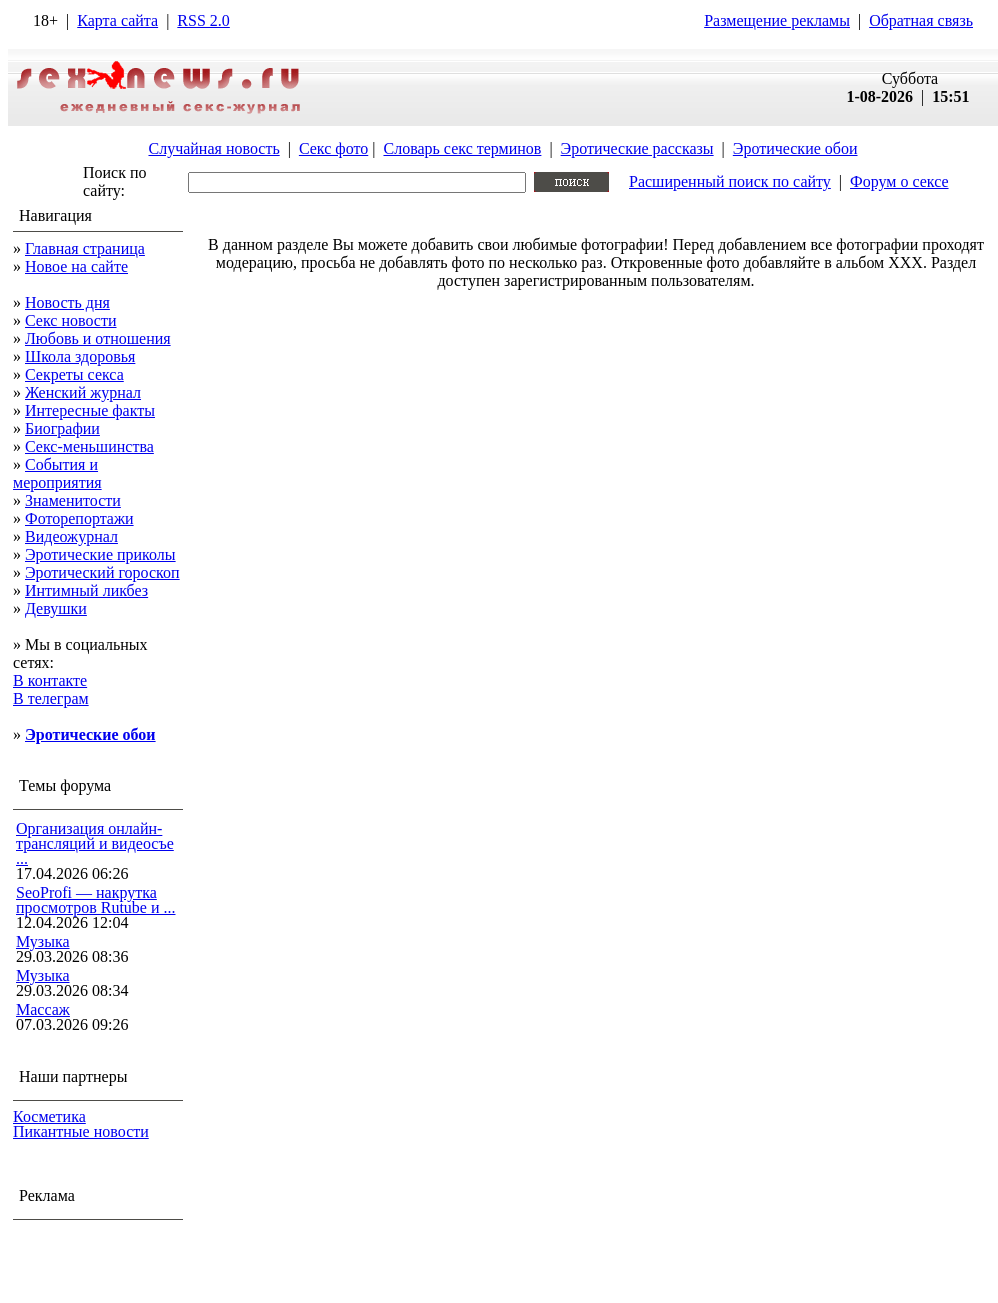  What do you see at coordinates (74, 374) in the screenshot?
I see `Секреты секса` at bounding box center [74, 374].